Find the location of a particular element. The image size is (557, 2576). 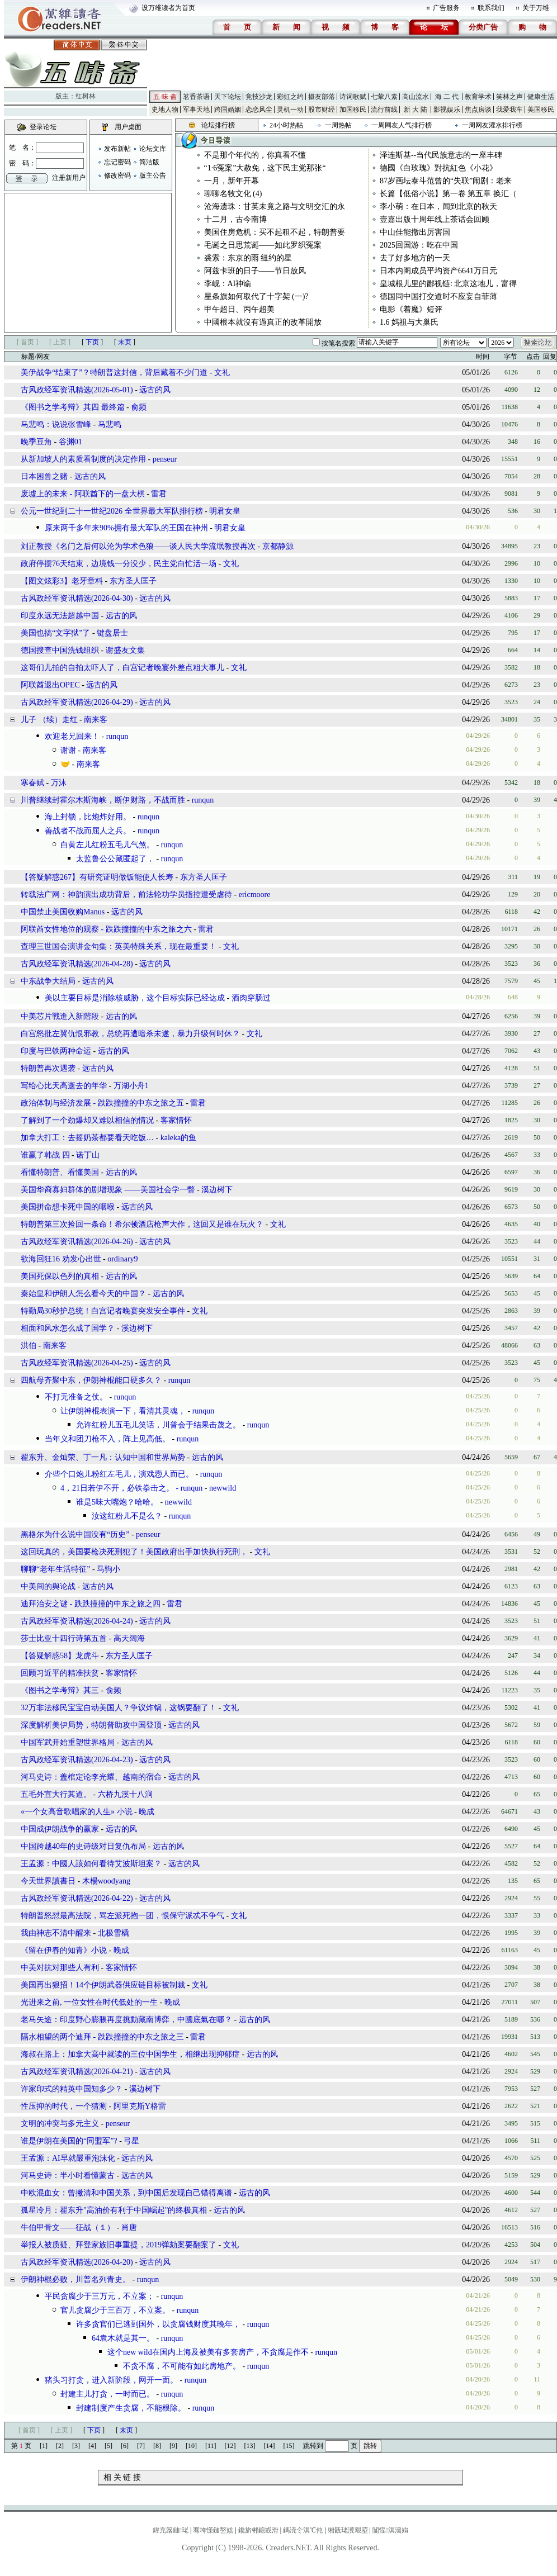

鑱旂郴鎴戜滑 is located at coordinates (258, 2530).